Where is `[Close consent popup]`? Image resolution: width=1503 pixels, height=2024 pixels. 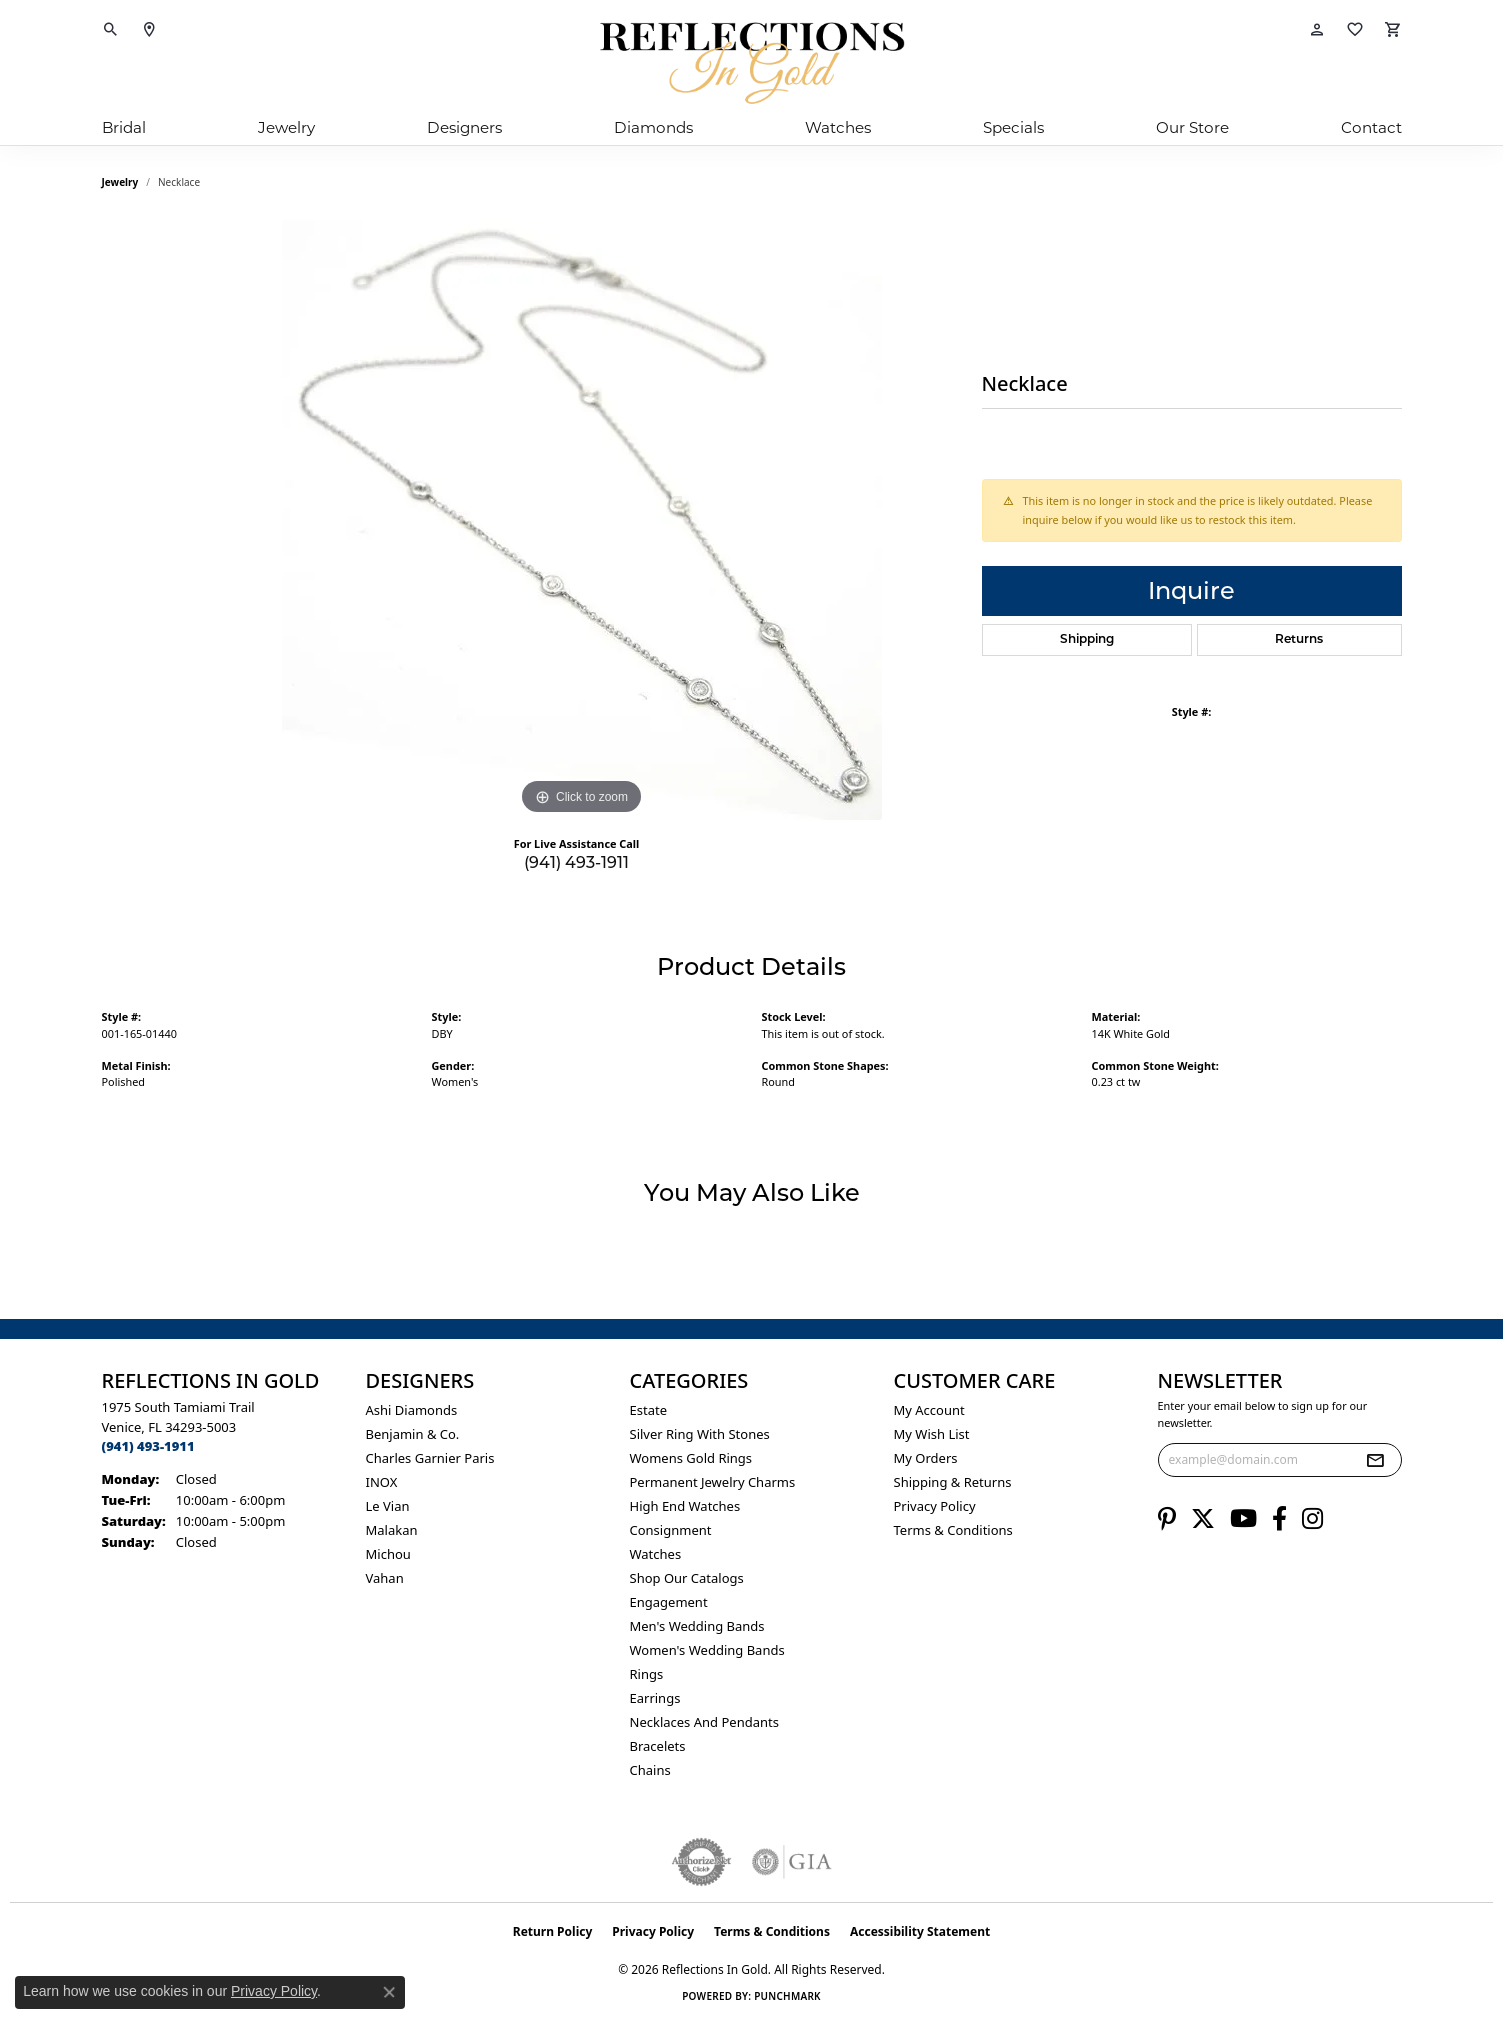
[Close consent popup] is located at coordinates (389, 1992).